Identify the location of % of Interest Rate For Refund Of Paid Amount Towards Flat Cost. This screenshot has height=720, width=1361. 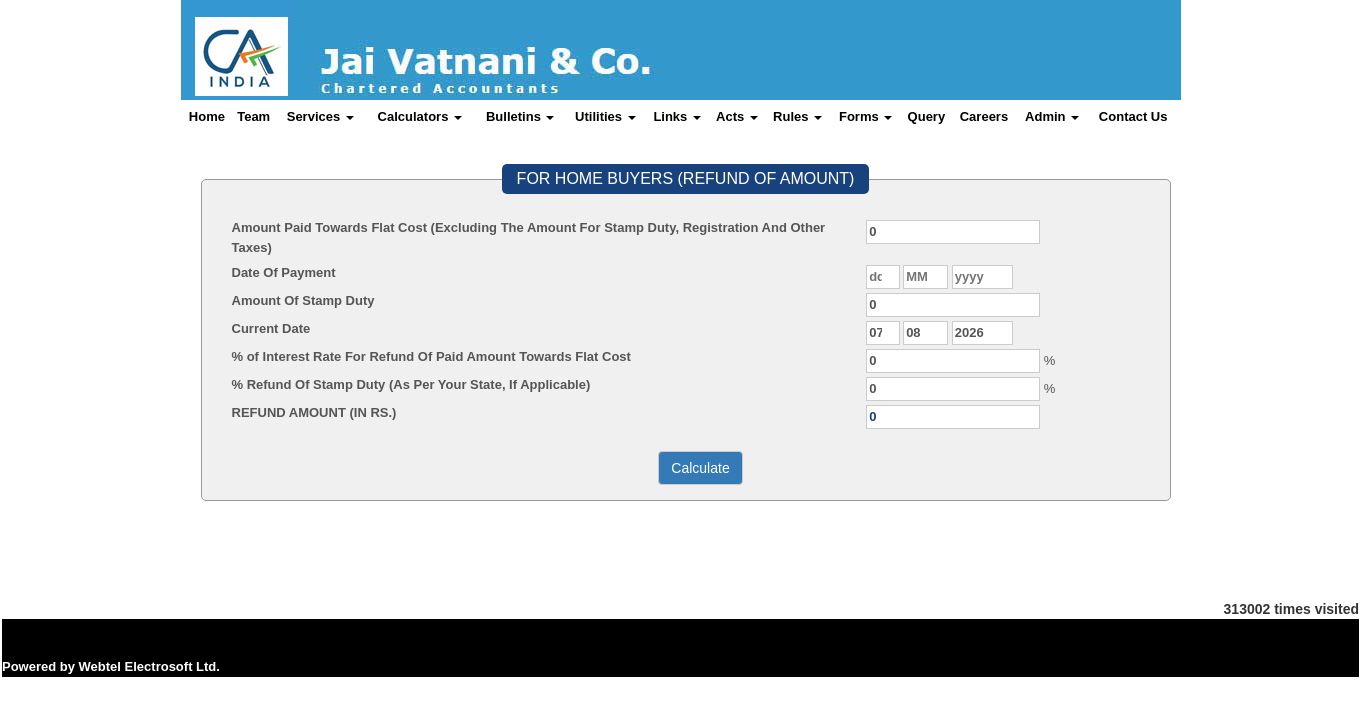
(431, 356).